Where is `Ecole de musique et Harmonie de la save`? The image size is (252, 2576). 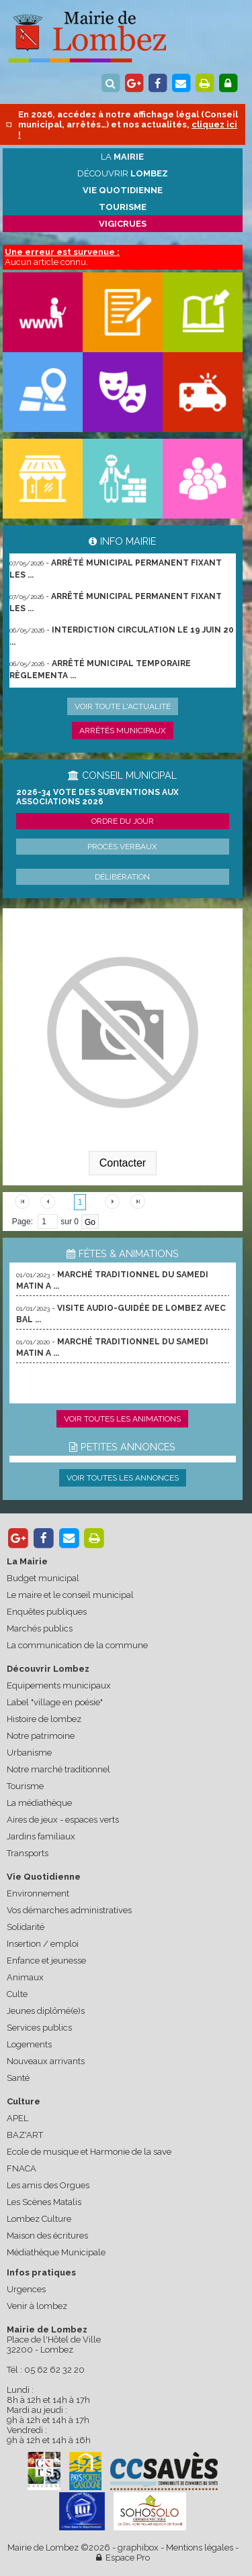
Ecole de musique et Harmonie de la save is located at coordinates (89, 2152).